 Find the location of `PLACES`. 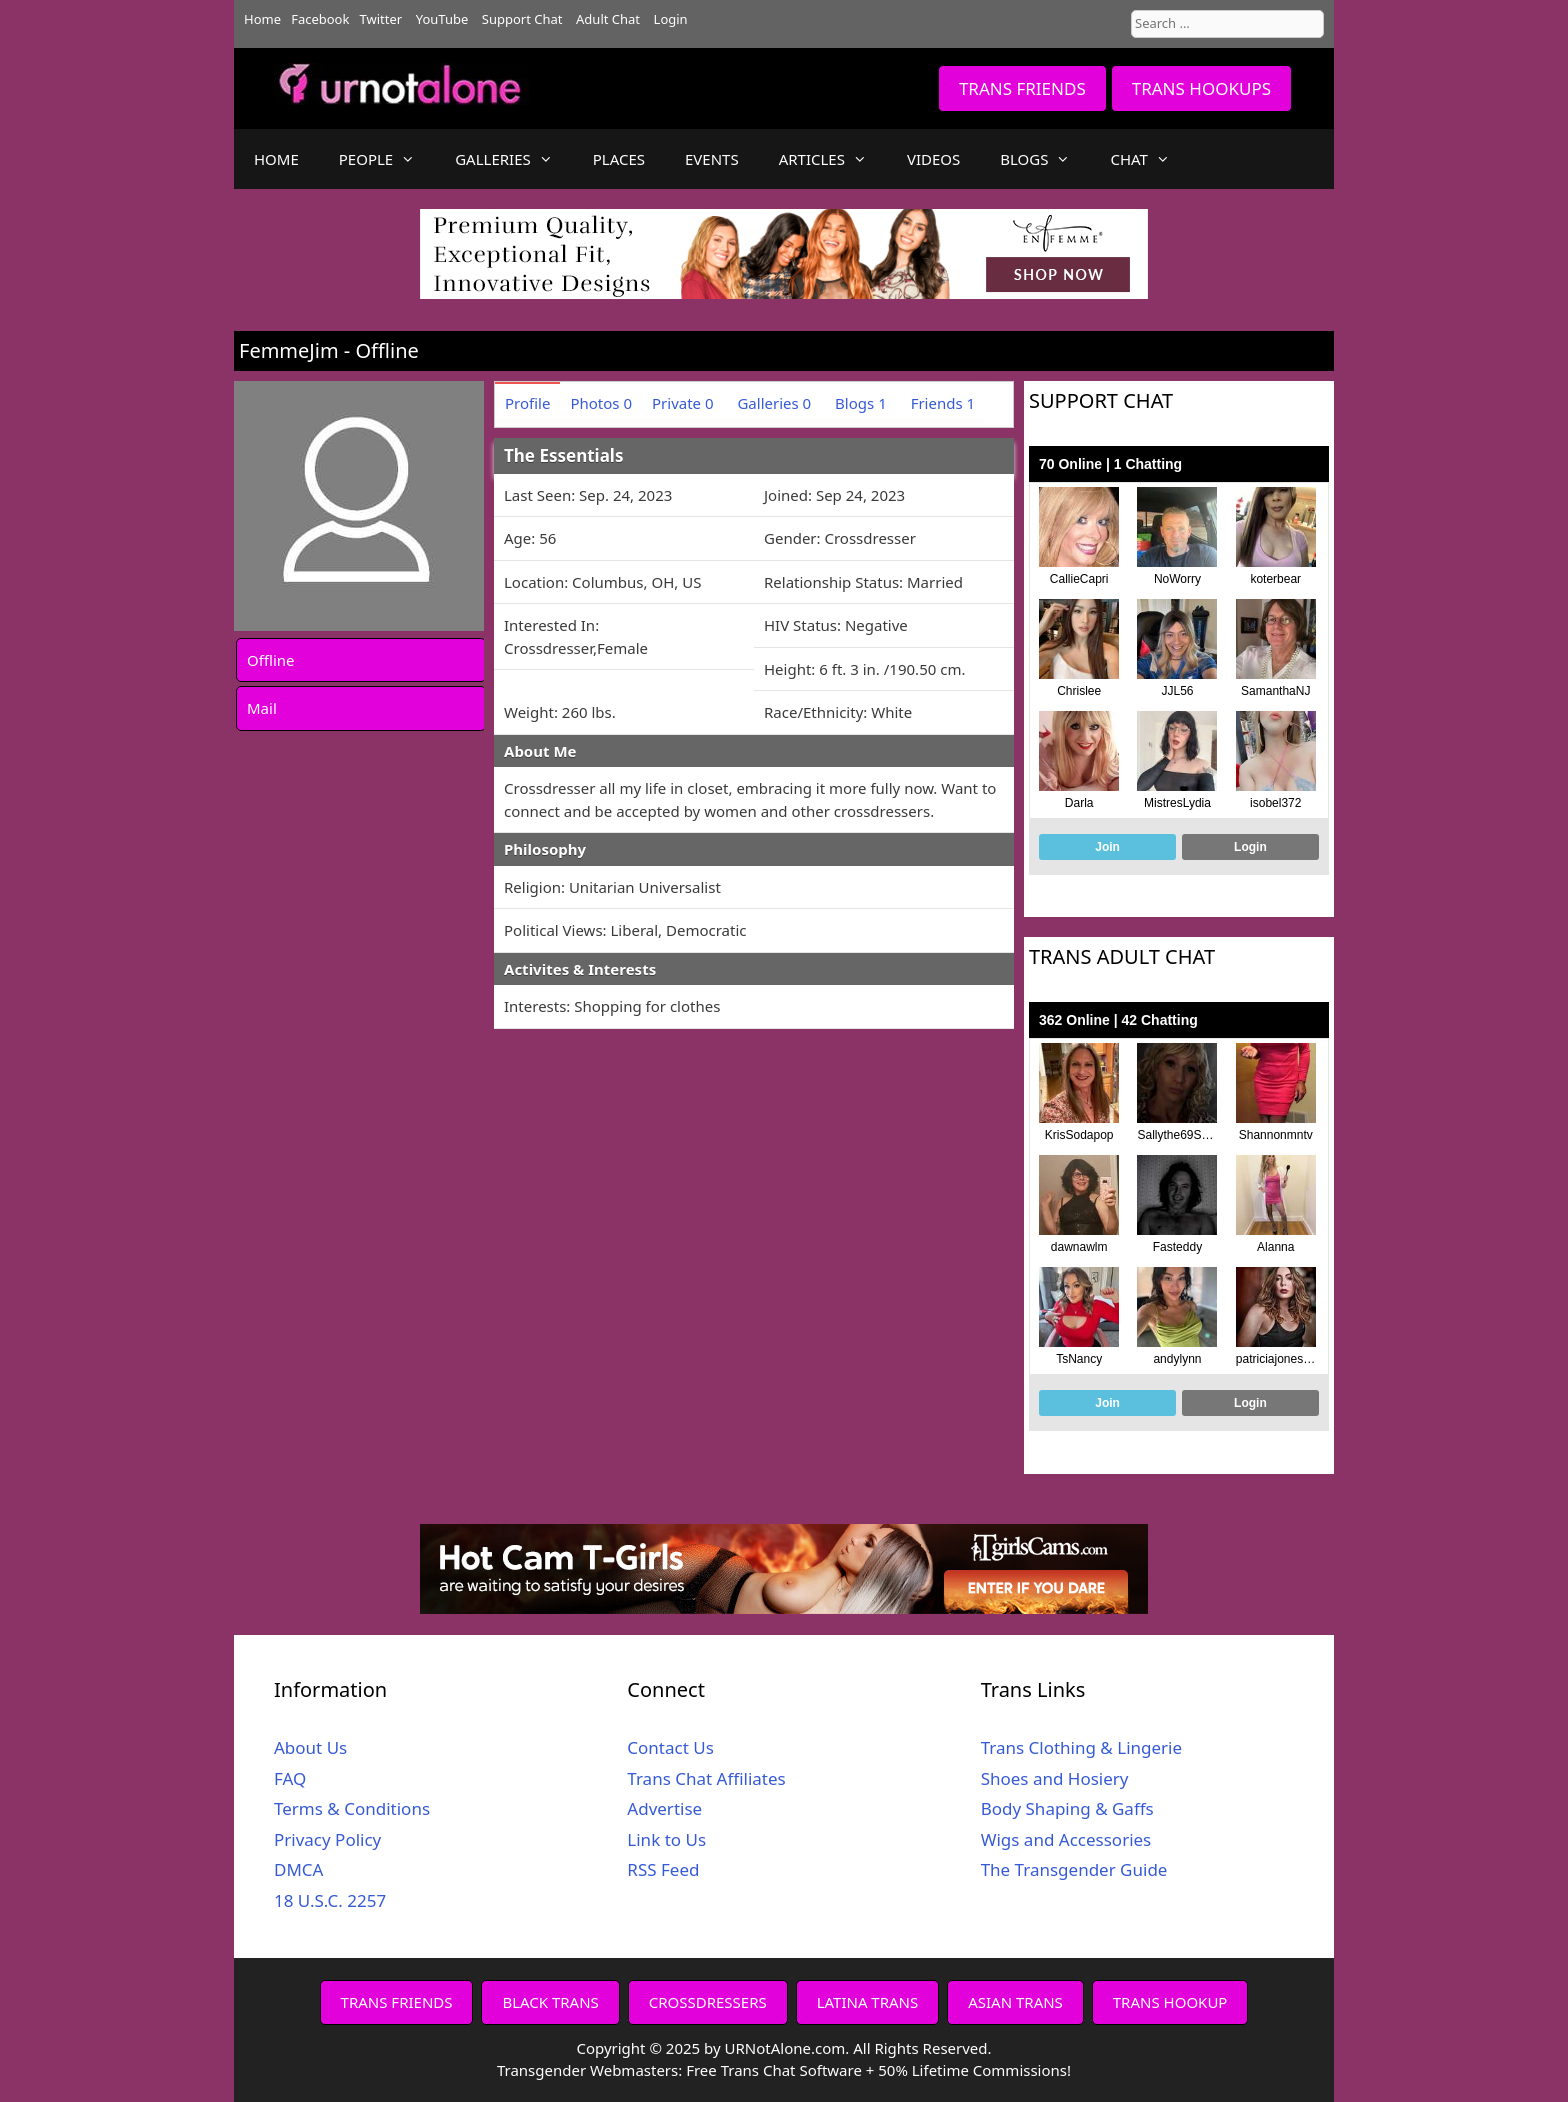

PLACES is located at coordinates (619, 159).